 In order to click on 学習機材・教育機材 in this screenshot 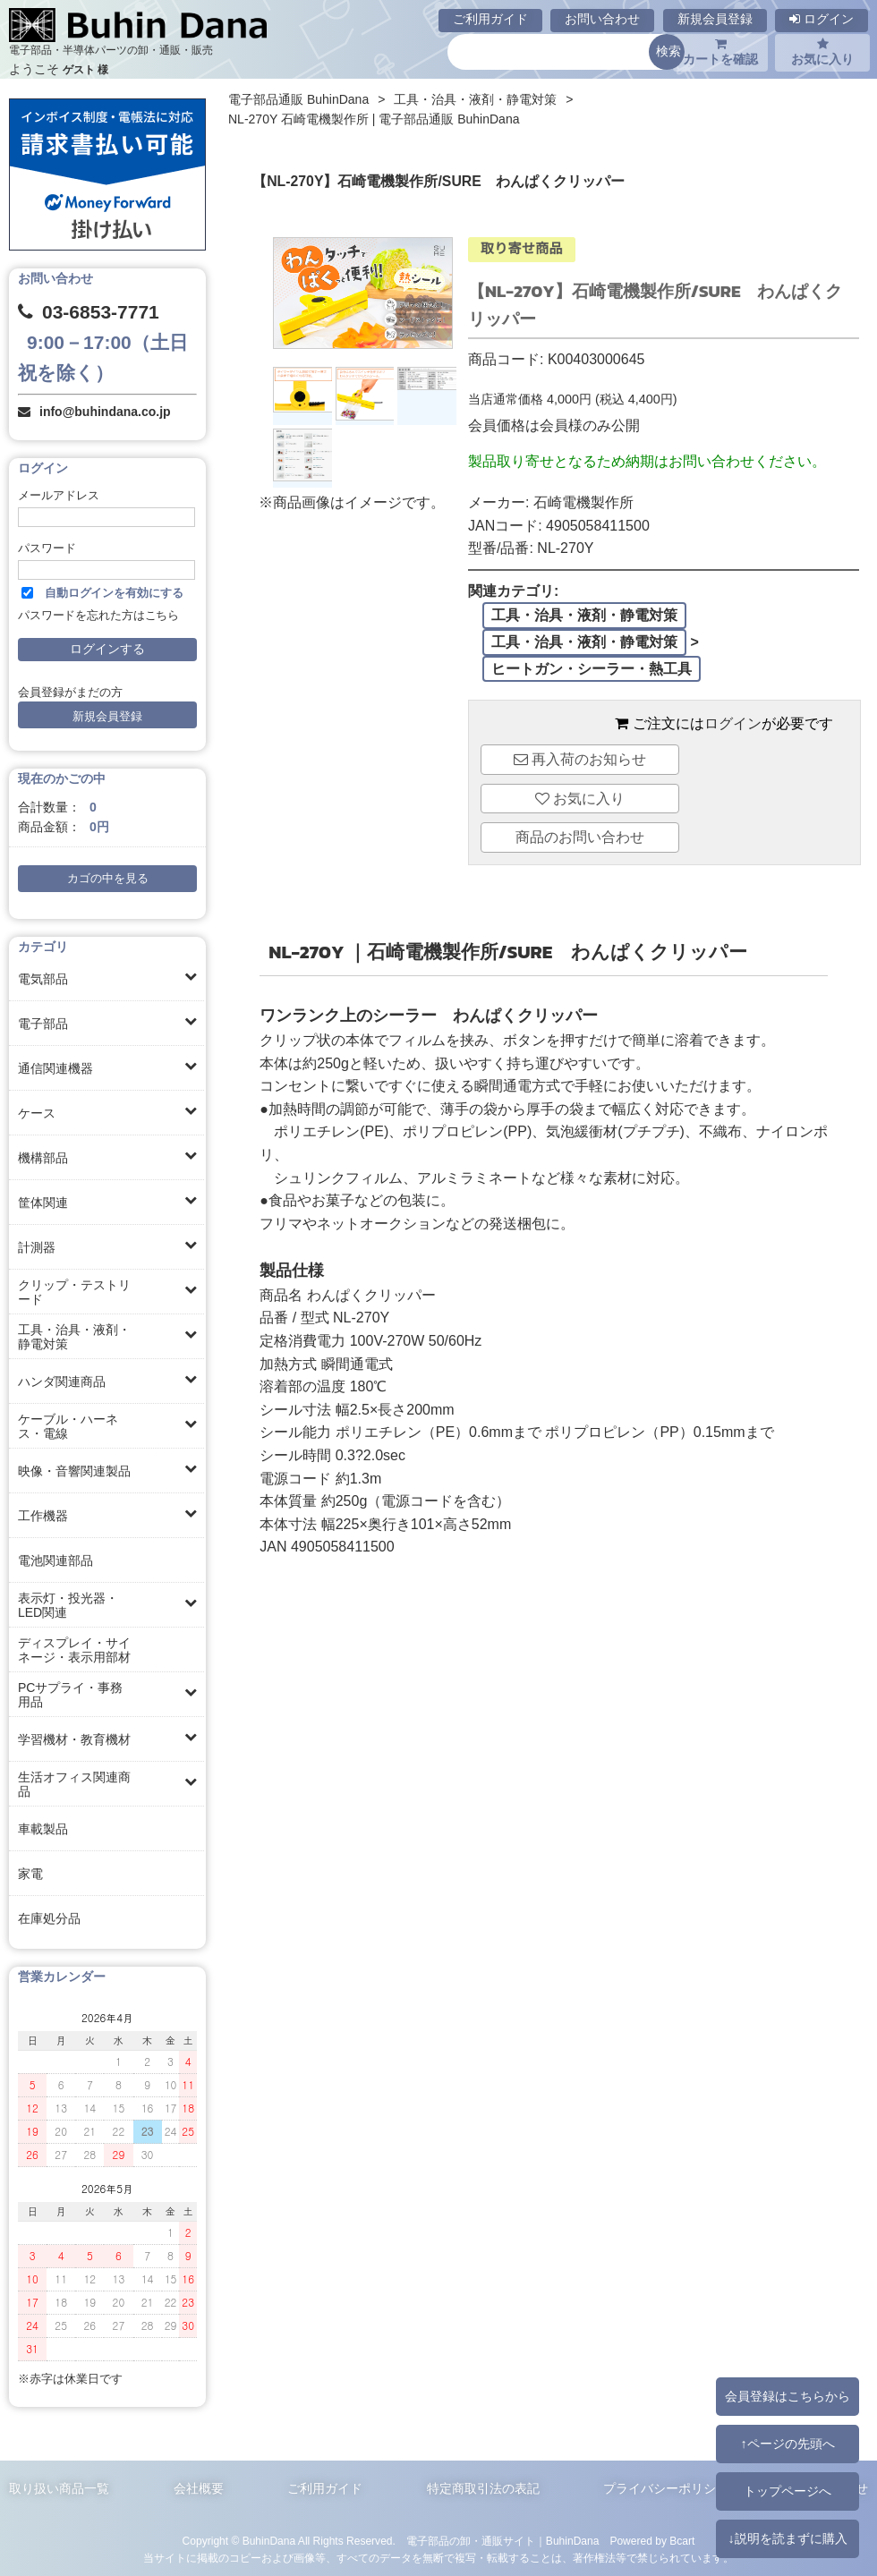, I will do `click(74, 1739)`.